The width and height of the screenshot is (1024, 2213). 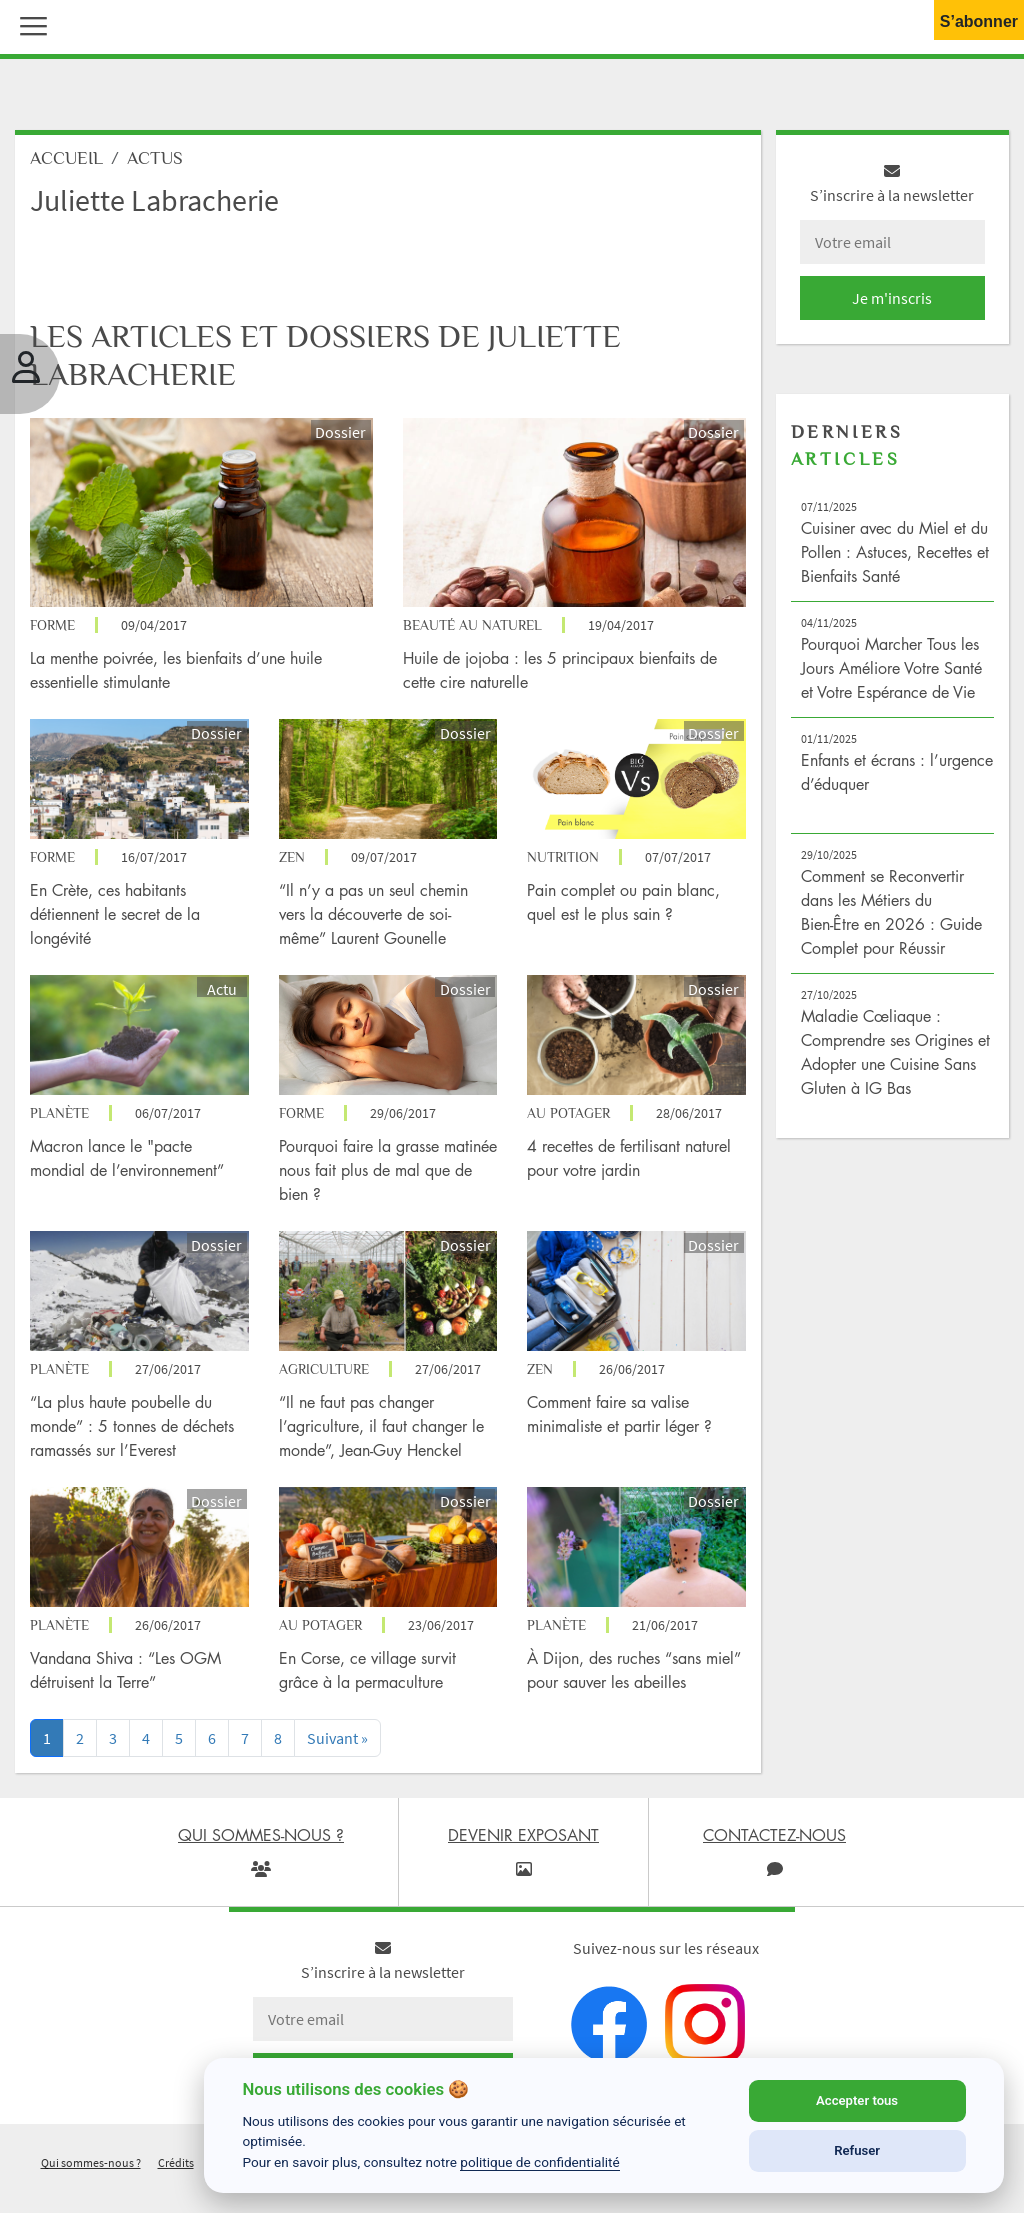 What do you see at coordinates (381, 1426) in the screenshot?
I see `“Il ne faut pas changer l’agriculture, il faut changer le monde”, Jean-Guy Henckel` at bounding box center [381, 1426].